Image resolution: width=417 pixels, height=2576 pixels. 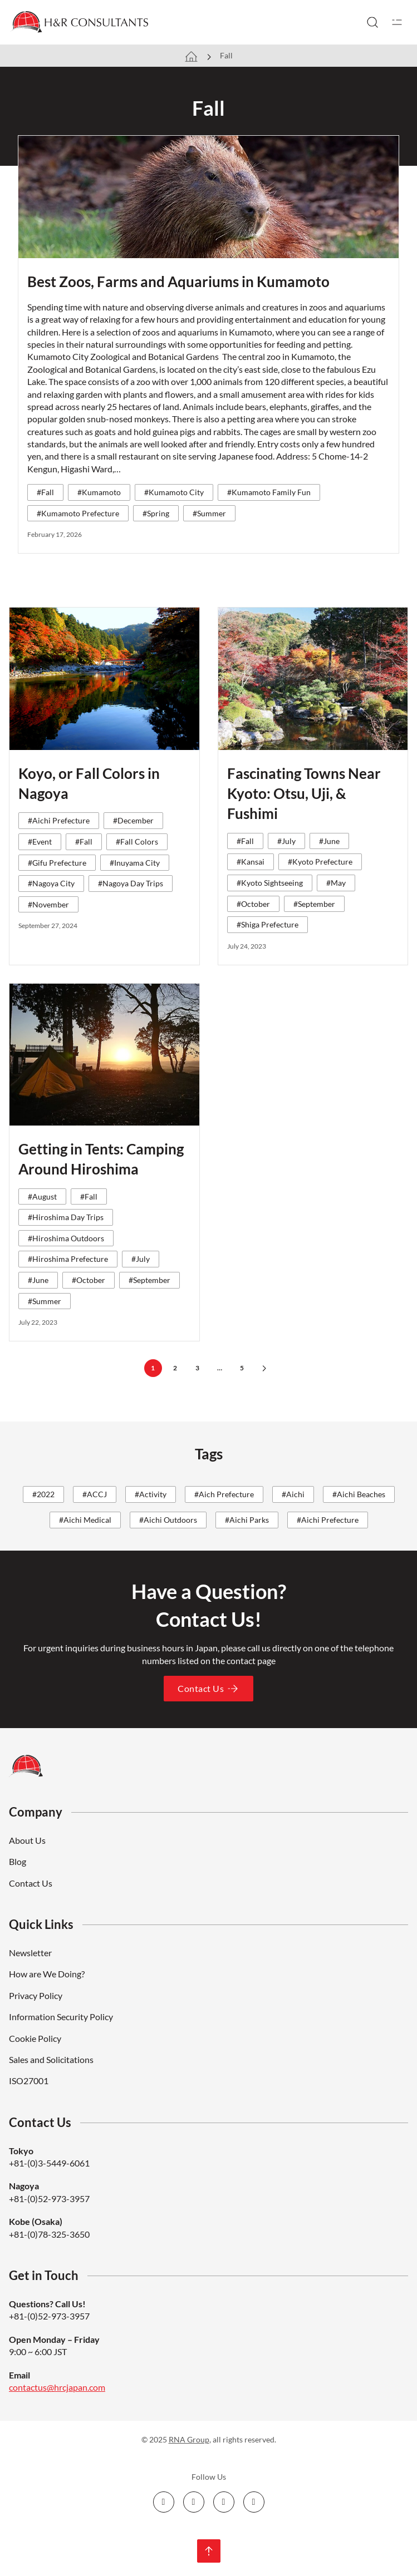 I want to click on #Event, so click(x=40, y=841).